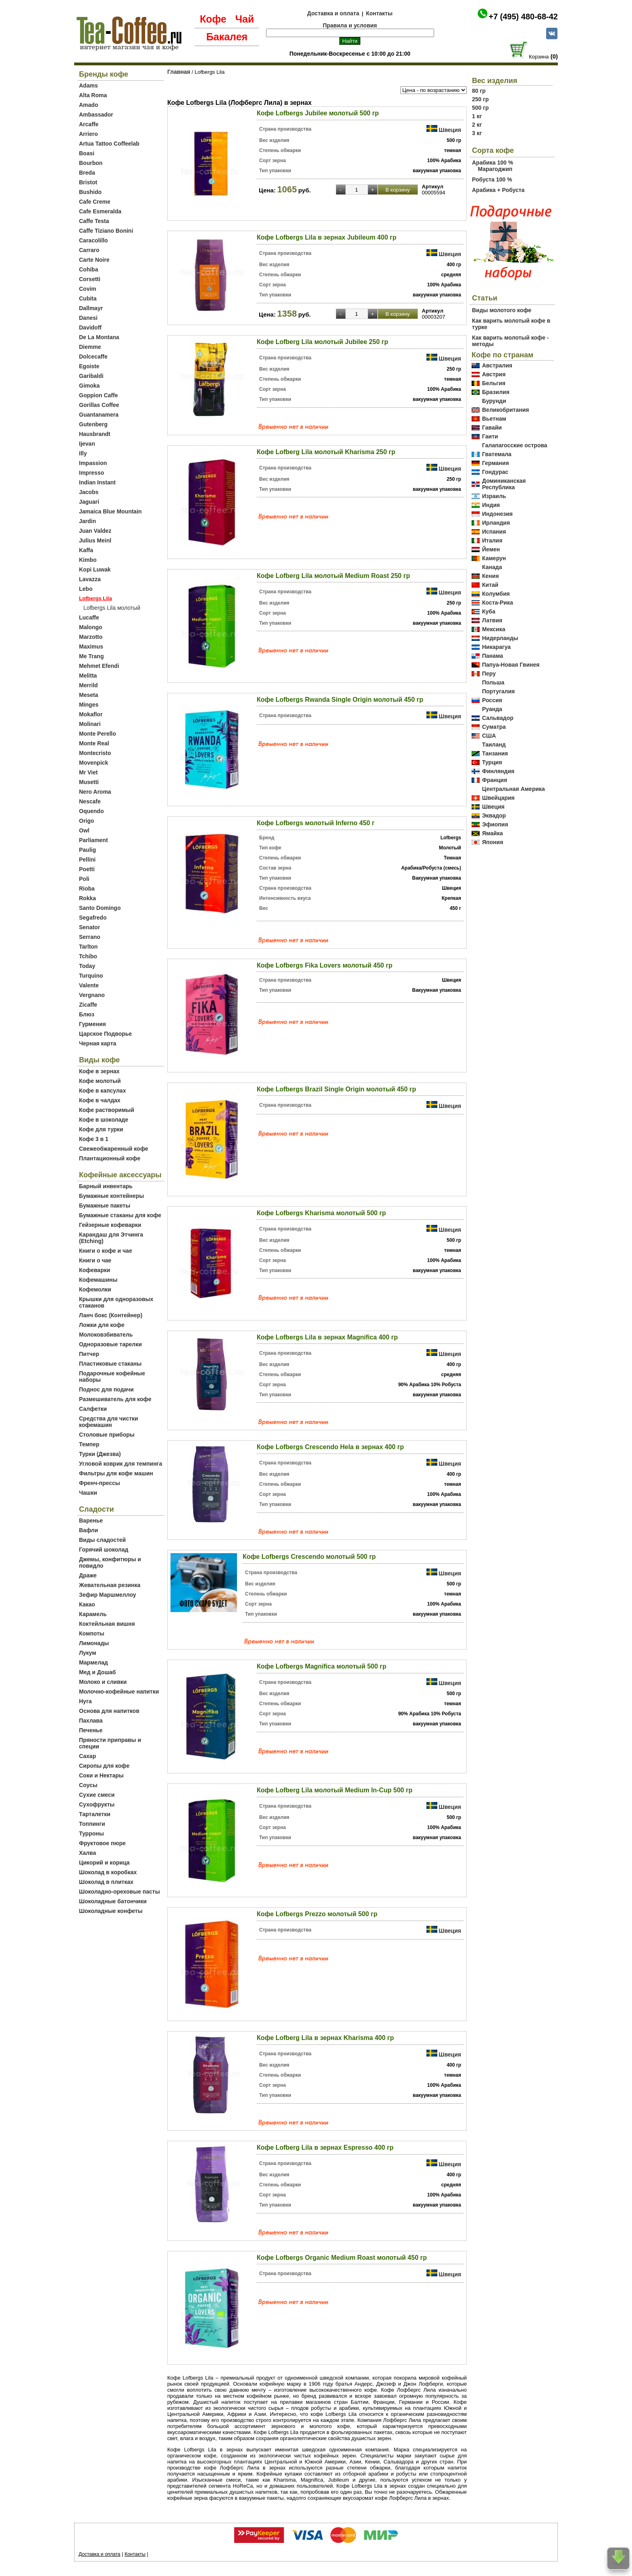 This screenshot has width=632, height=2576. What do you see at coordinates (494, 744) in the screenshot?
I see `Таиланд` at bounding box center [494, 744].